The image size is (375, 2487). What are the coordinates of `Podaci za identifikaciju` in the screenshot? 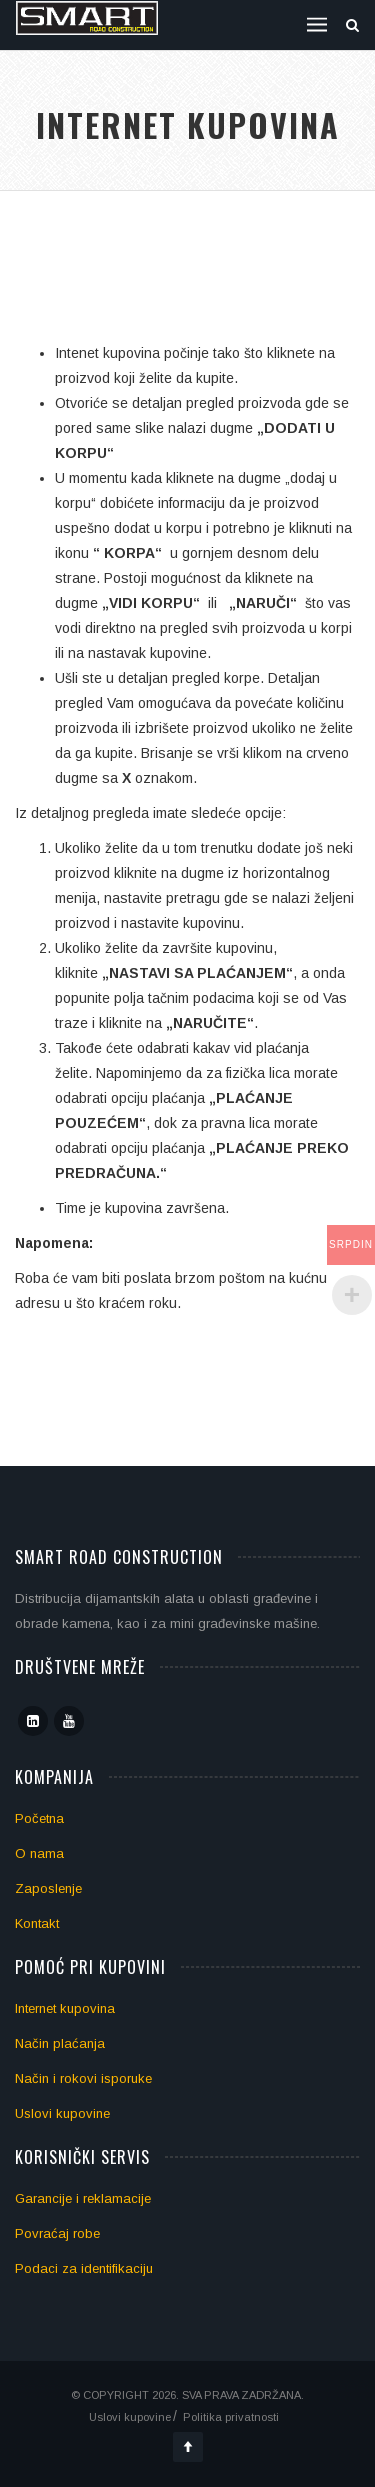 It's located at (84, 2268).